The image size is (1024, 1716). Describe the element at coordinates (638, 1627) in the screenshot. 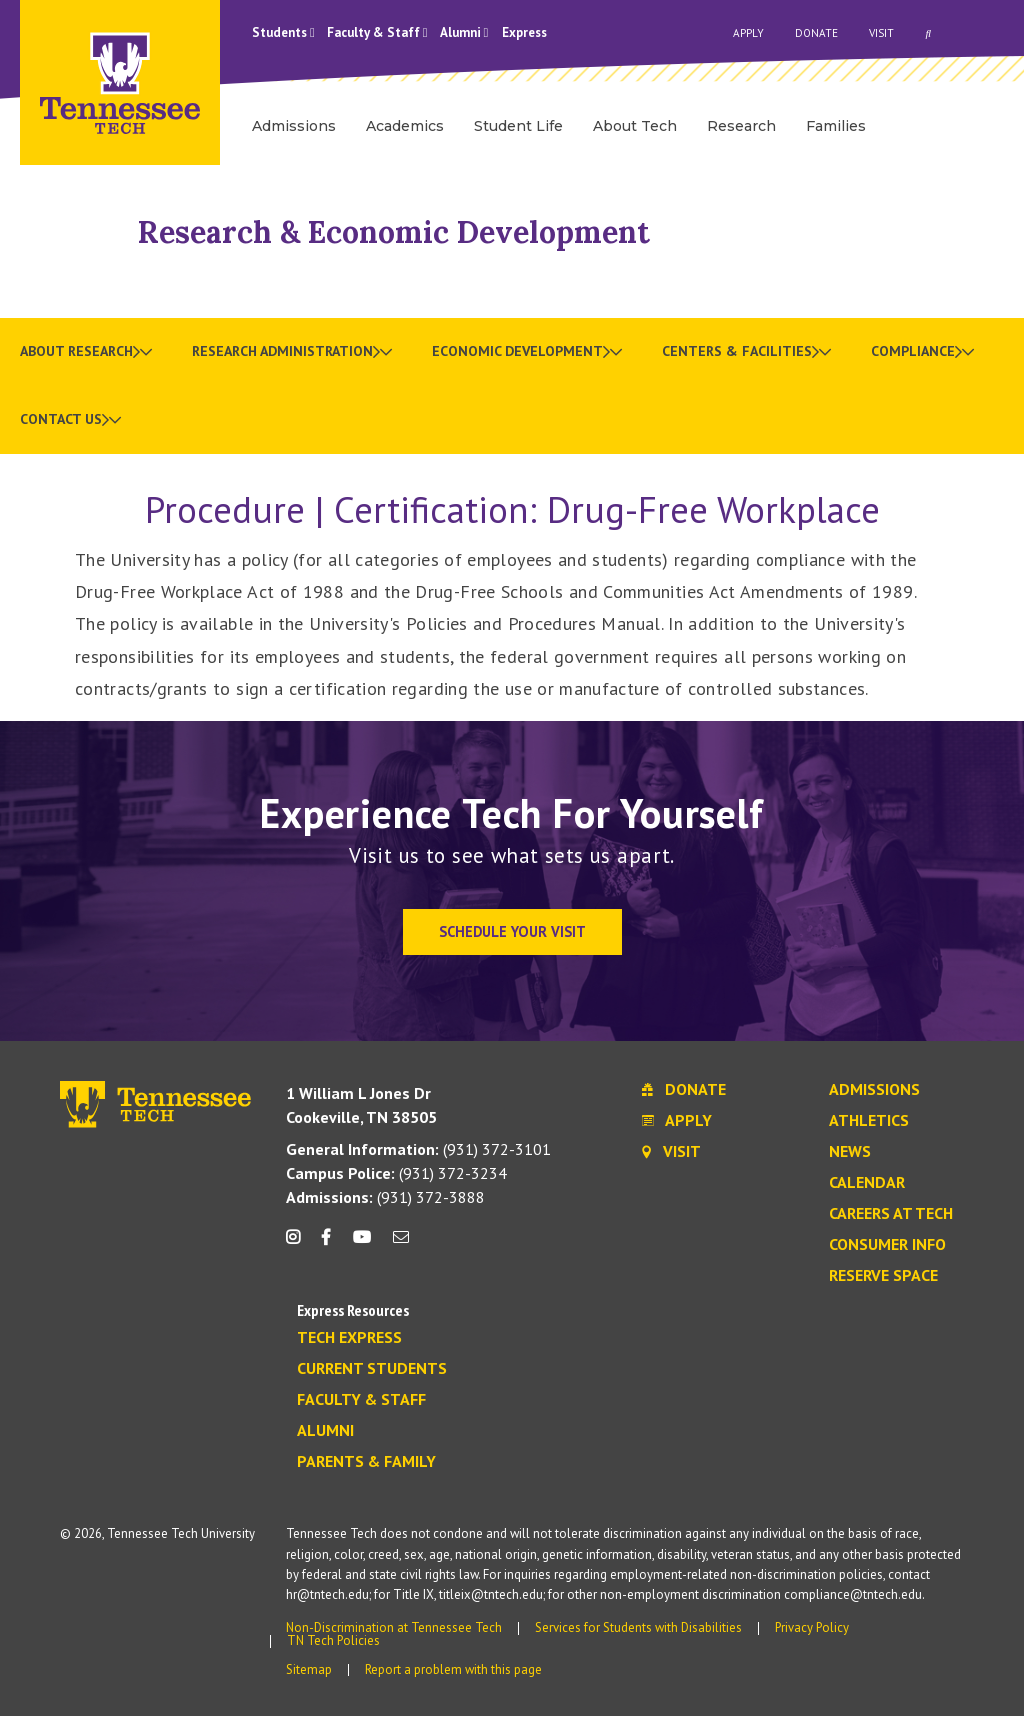

I see `Services for Students with Disabilities` at that location.